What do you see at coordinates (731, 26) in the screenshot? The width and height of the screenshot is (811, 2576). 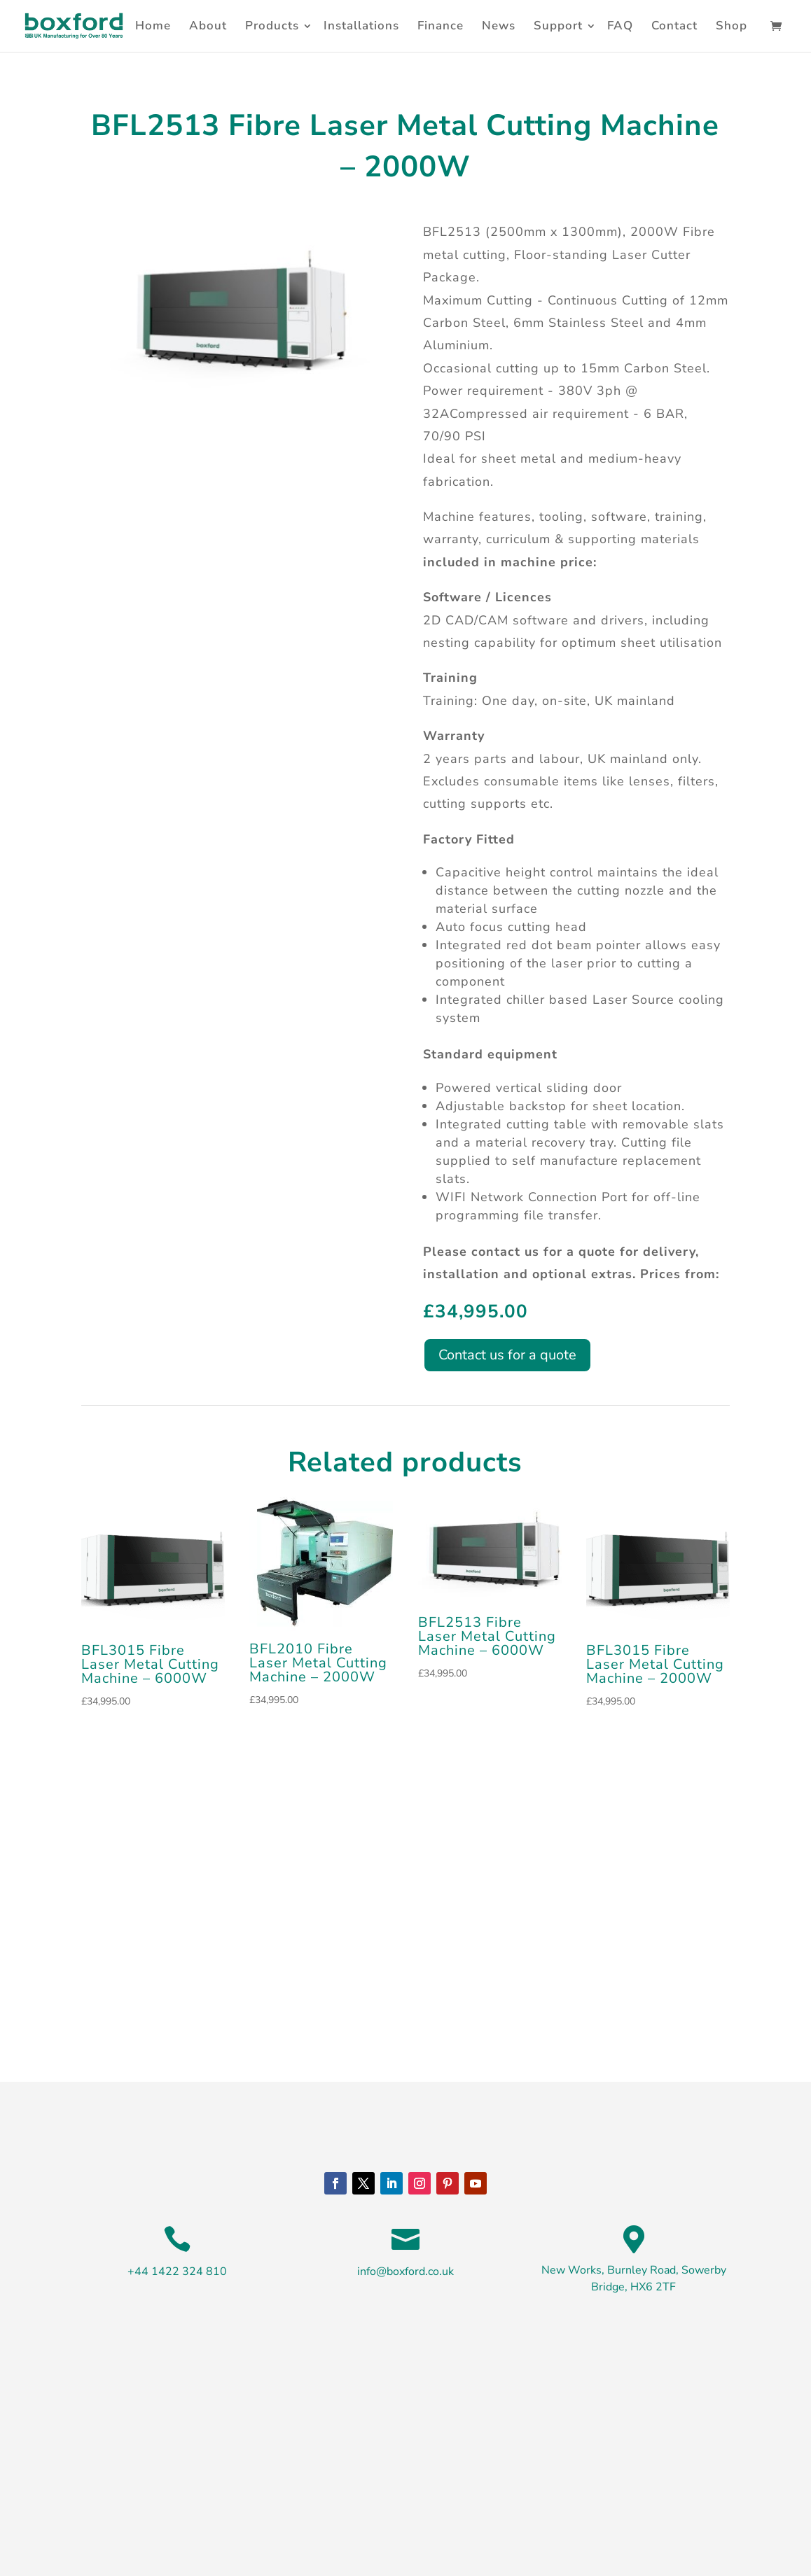 I see `Shop` at bounding box center [731, 26].